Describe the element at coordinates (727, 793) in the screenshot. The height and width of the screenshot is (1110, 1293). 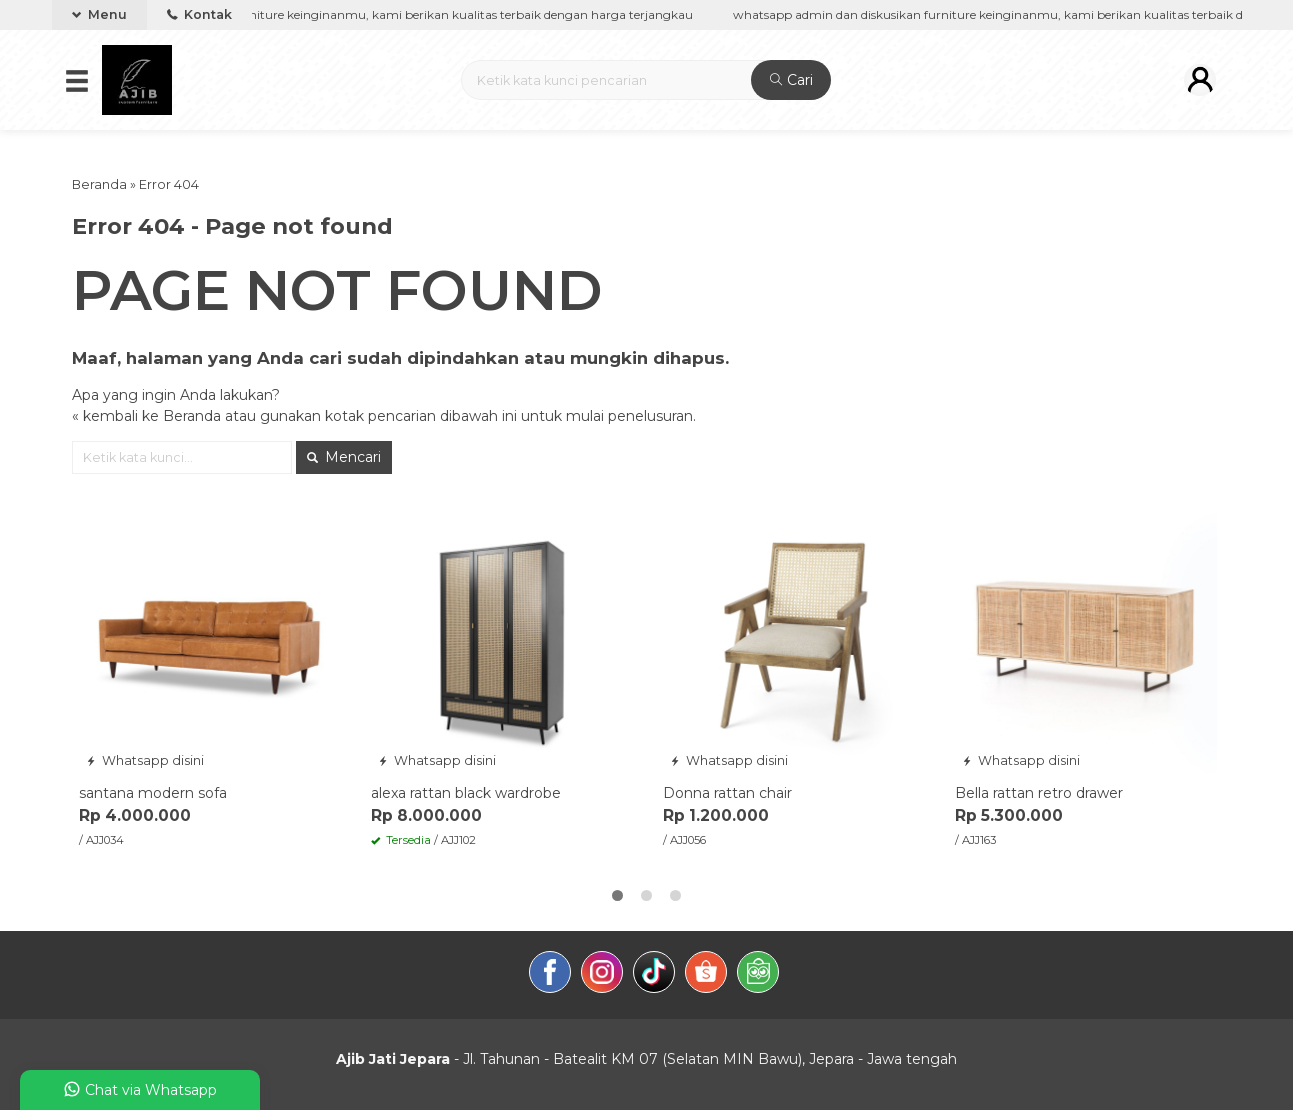
I see `Donna rattan chair` at that location.